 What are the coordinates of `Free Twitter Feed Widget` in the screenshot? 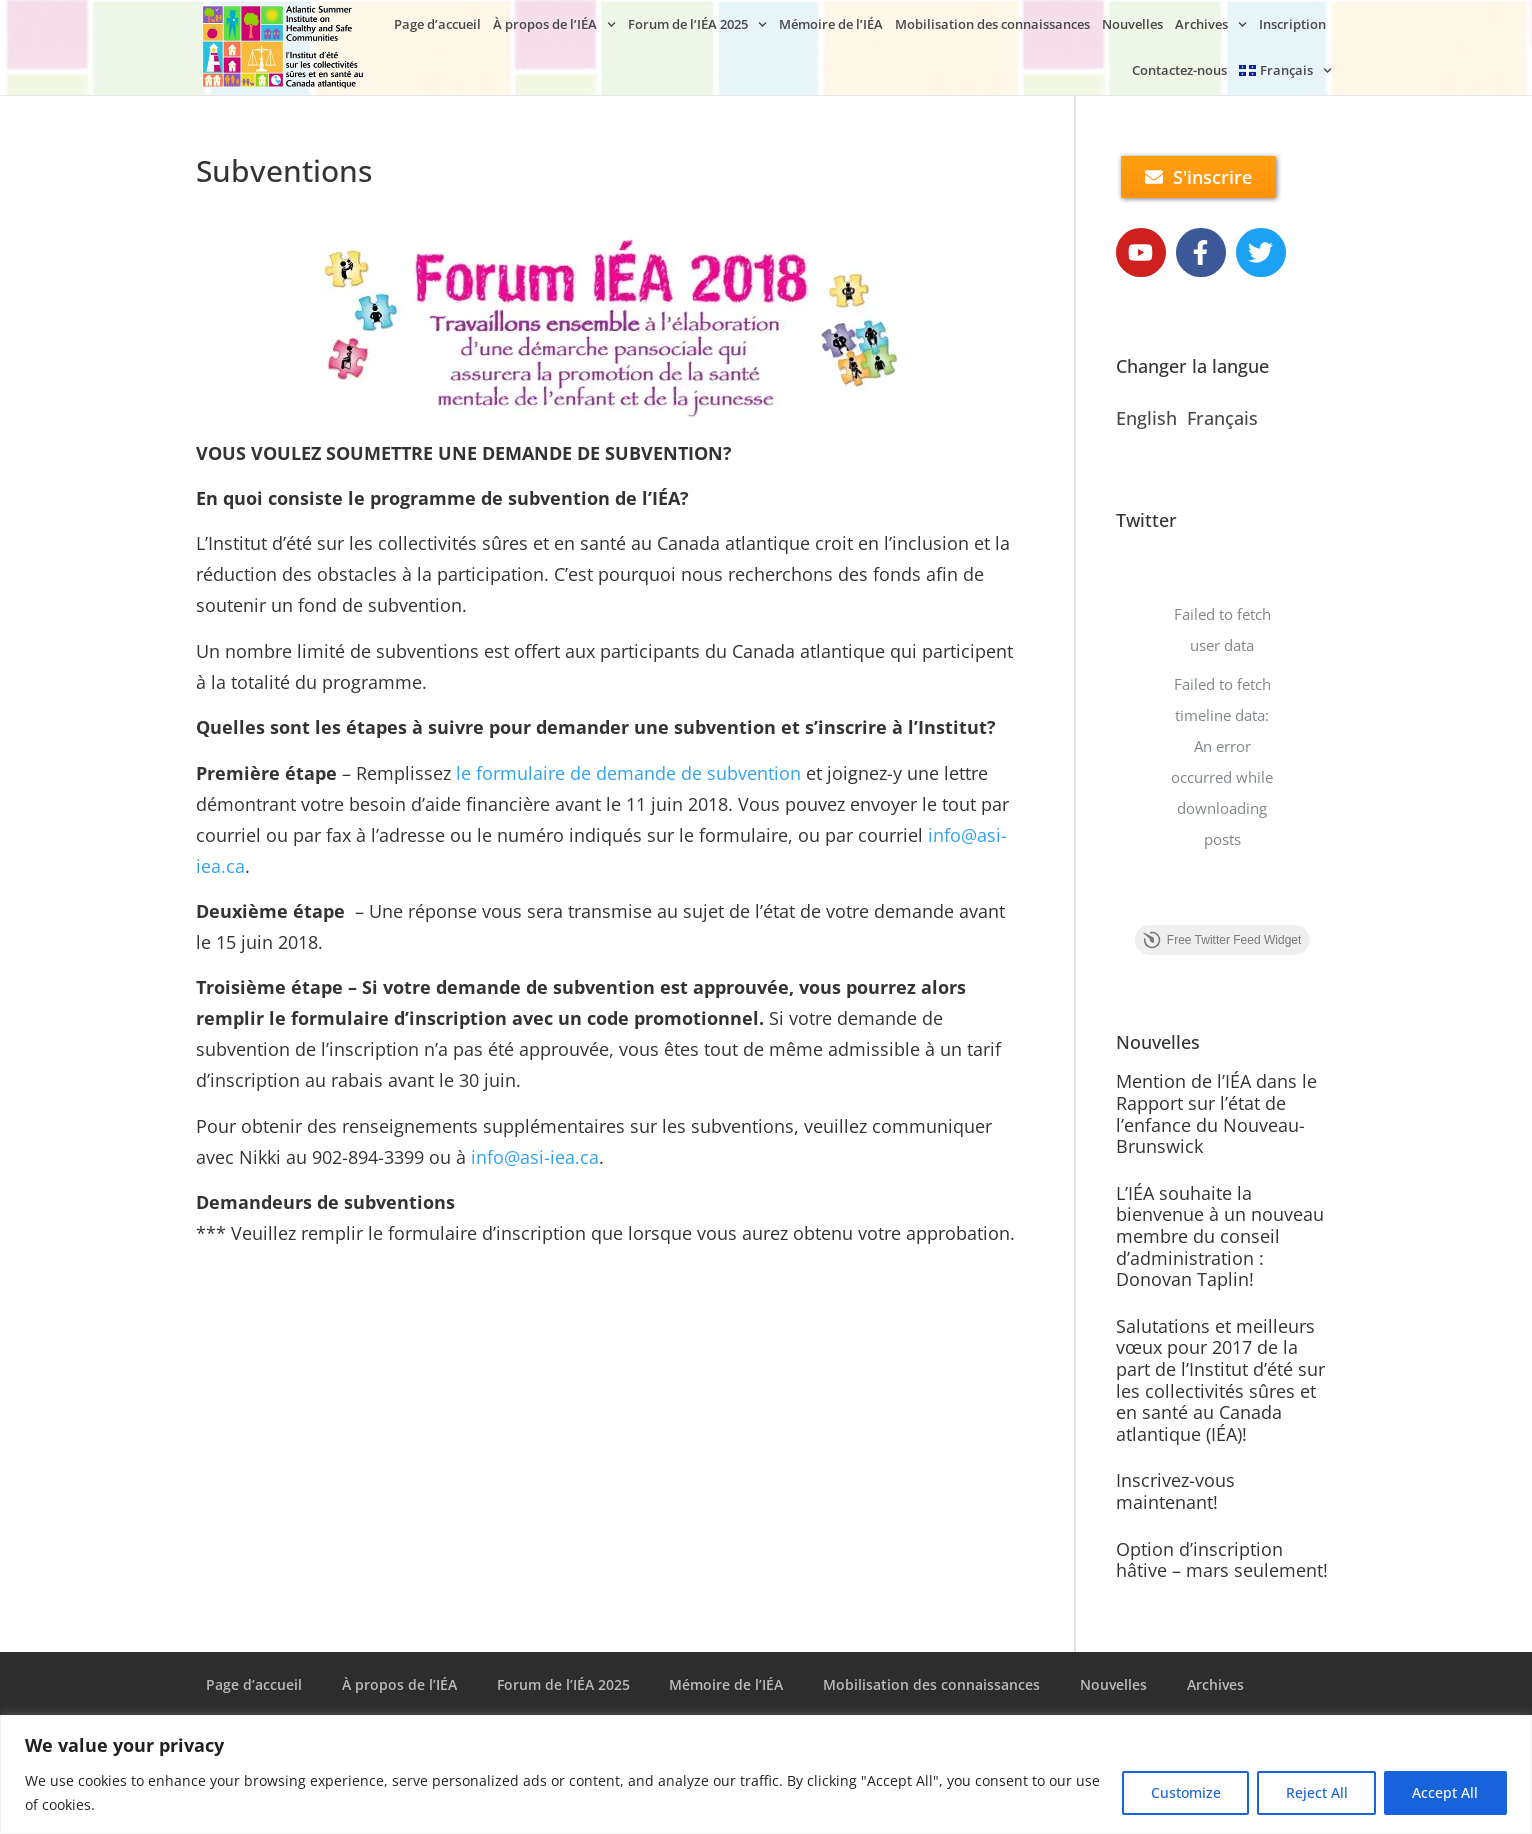 It's located at (1222, 941).